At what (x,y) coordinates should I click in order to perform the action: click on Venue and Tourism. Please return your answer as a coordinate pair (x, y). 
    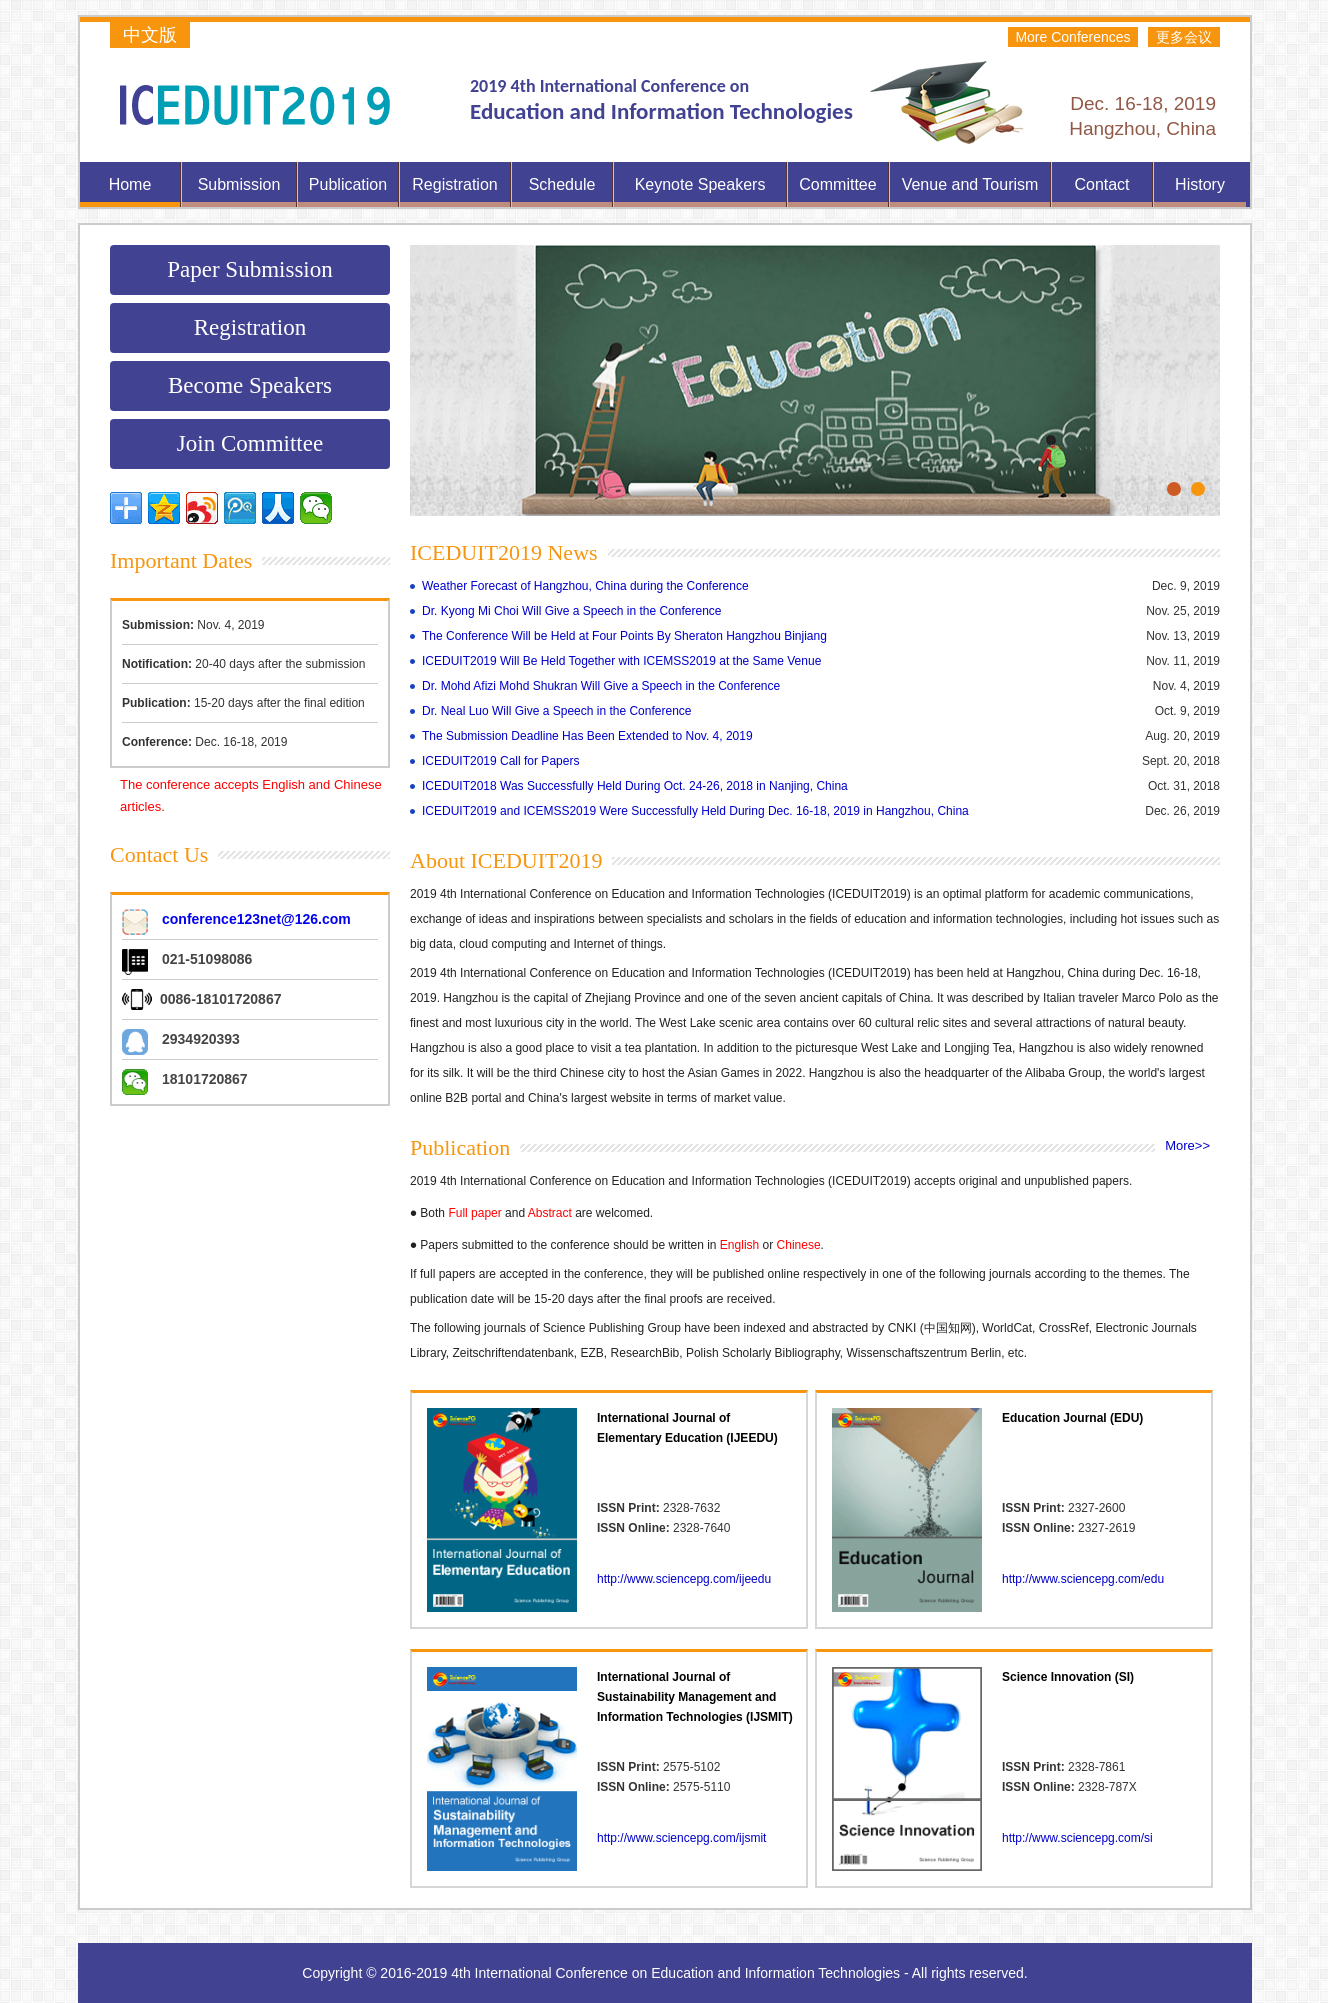
    Looking at the image, I should click on (970, 184).